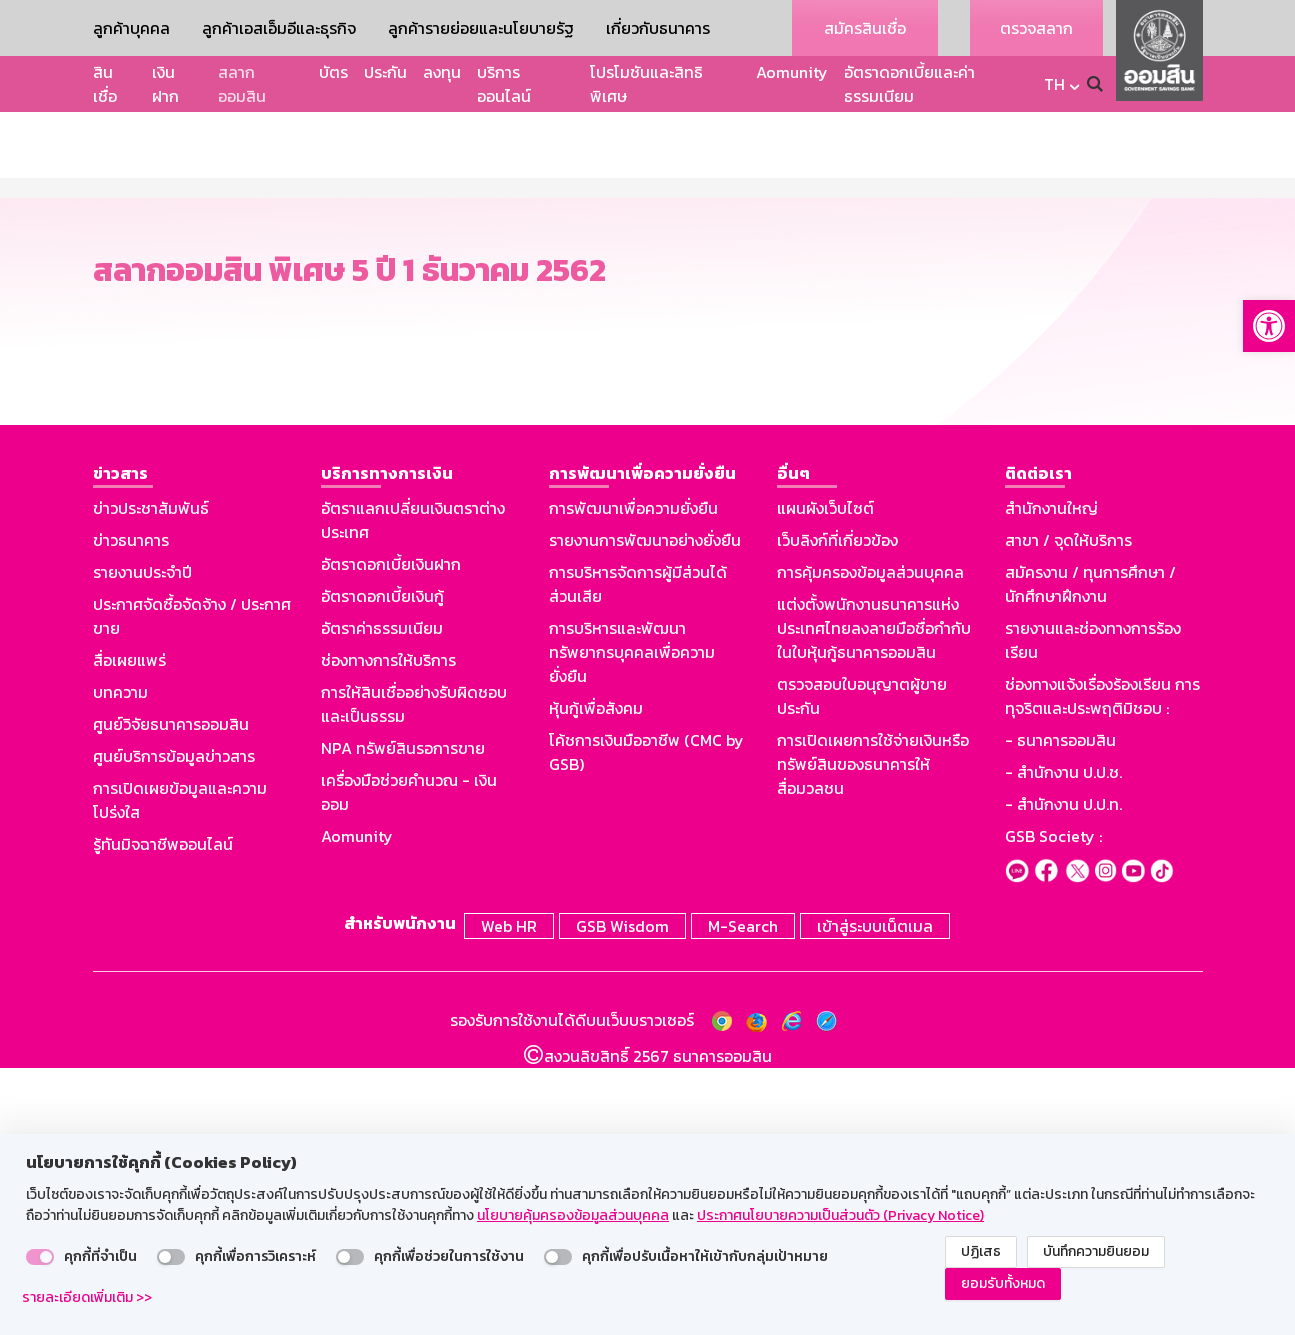 The image size is (1295, 1335). I want to click on สมัครสินเชื่อ, so click(865, 28).